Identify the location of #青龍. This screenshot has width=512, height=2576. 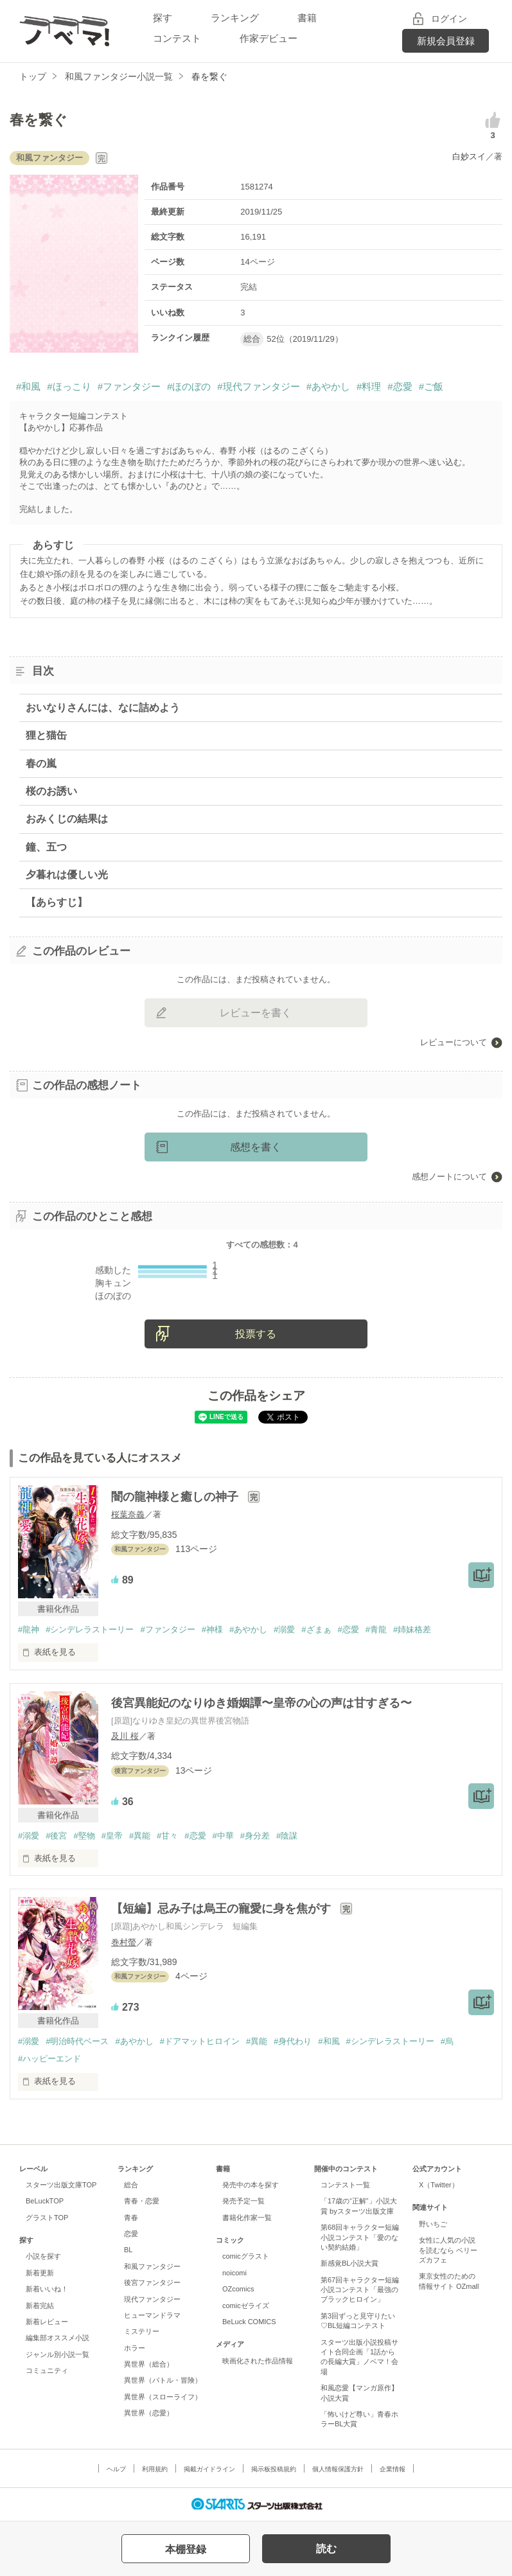
(376, 1629).